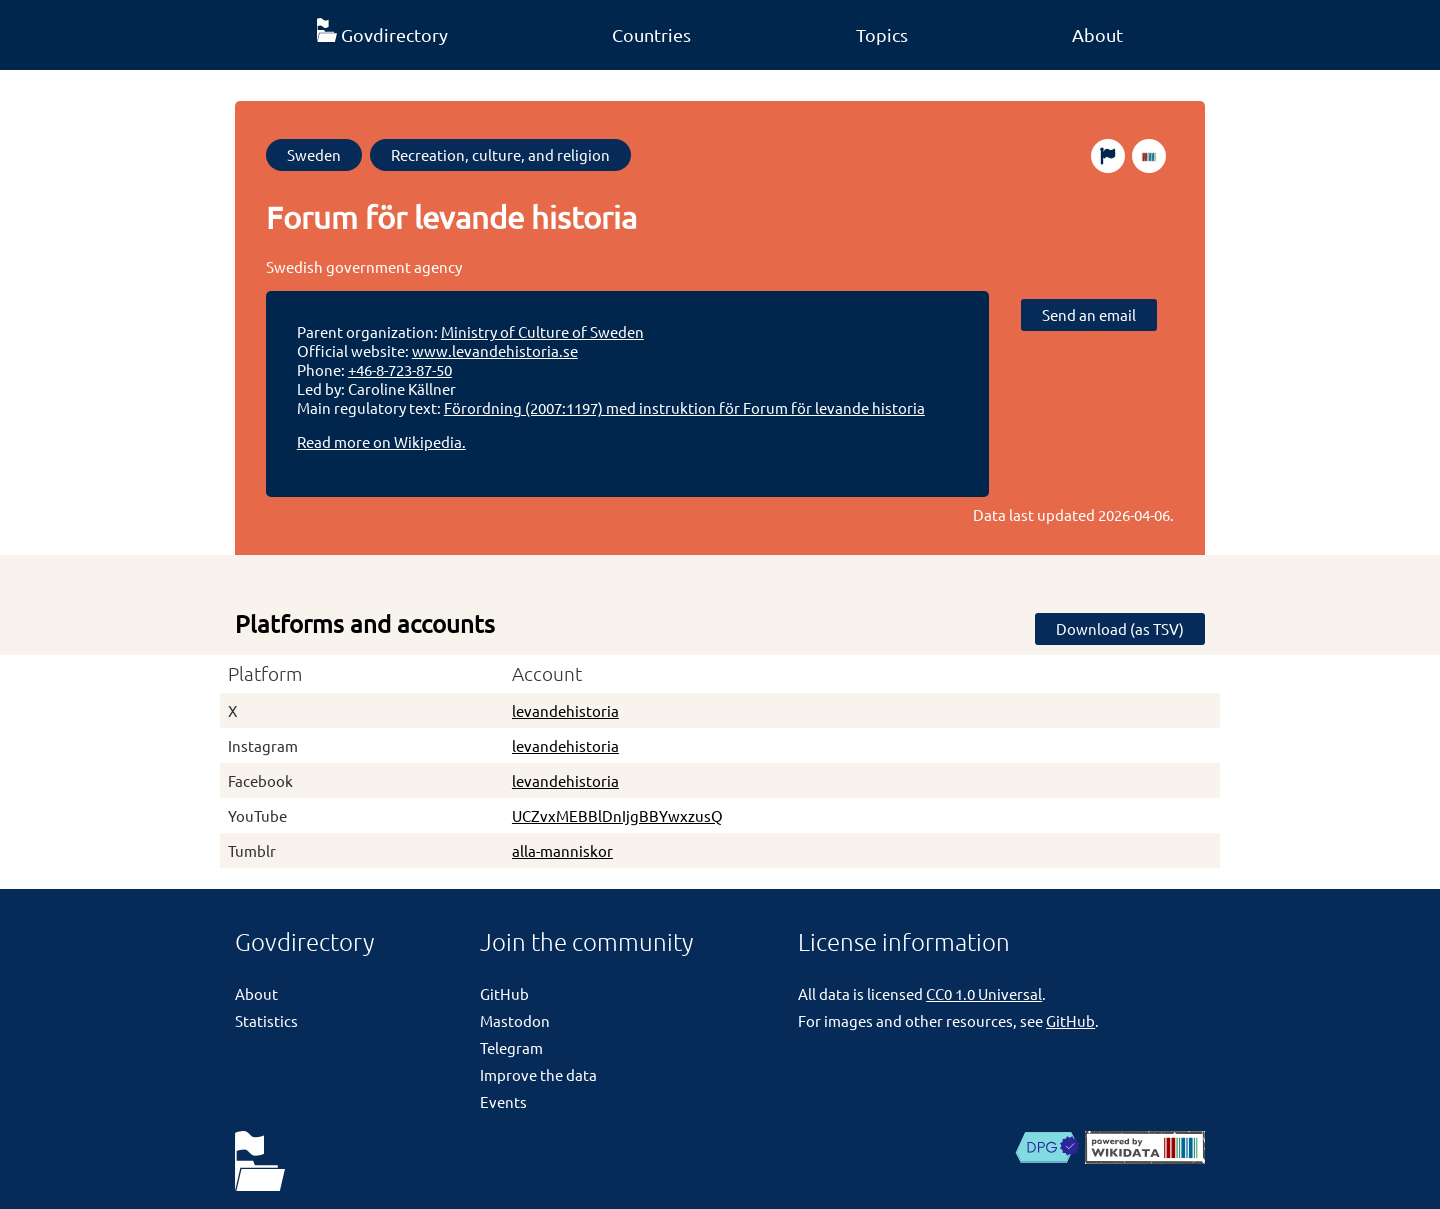 The image size is (1440, 1209). What do you see at coordinates (266, 1020) in the screenshot?
I see `Statistics` at bounding box center [266, 1020].